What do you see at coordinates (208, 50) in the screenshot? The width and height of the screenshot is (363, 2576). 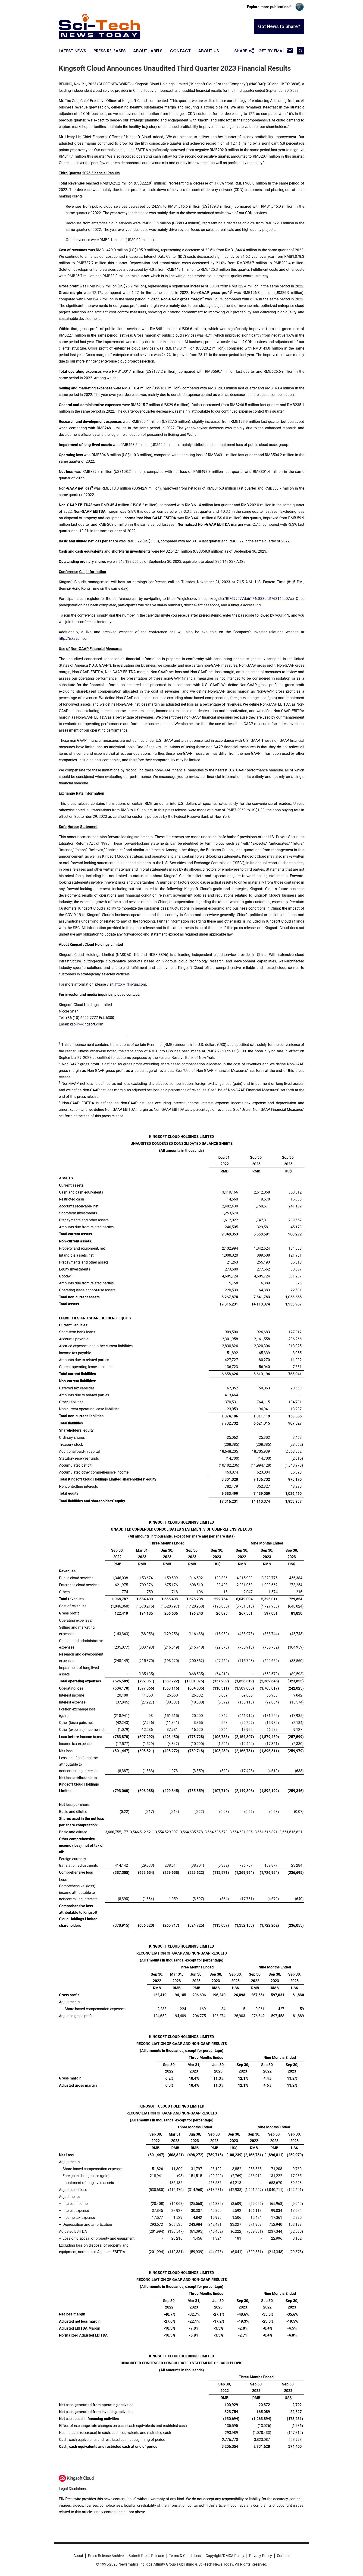 I see `About Us` at bounding box center [208, 50].